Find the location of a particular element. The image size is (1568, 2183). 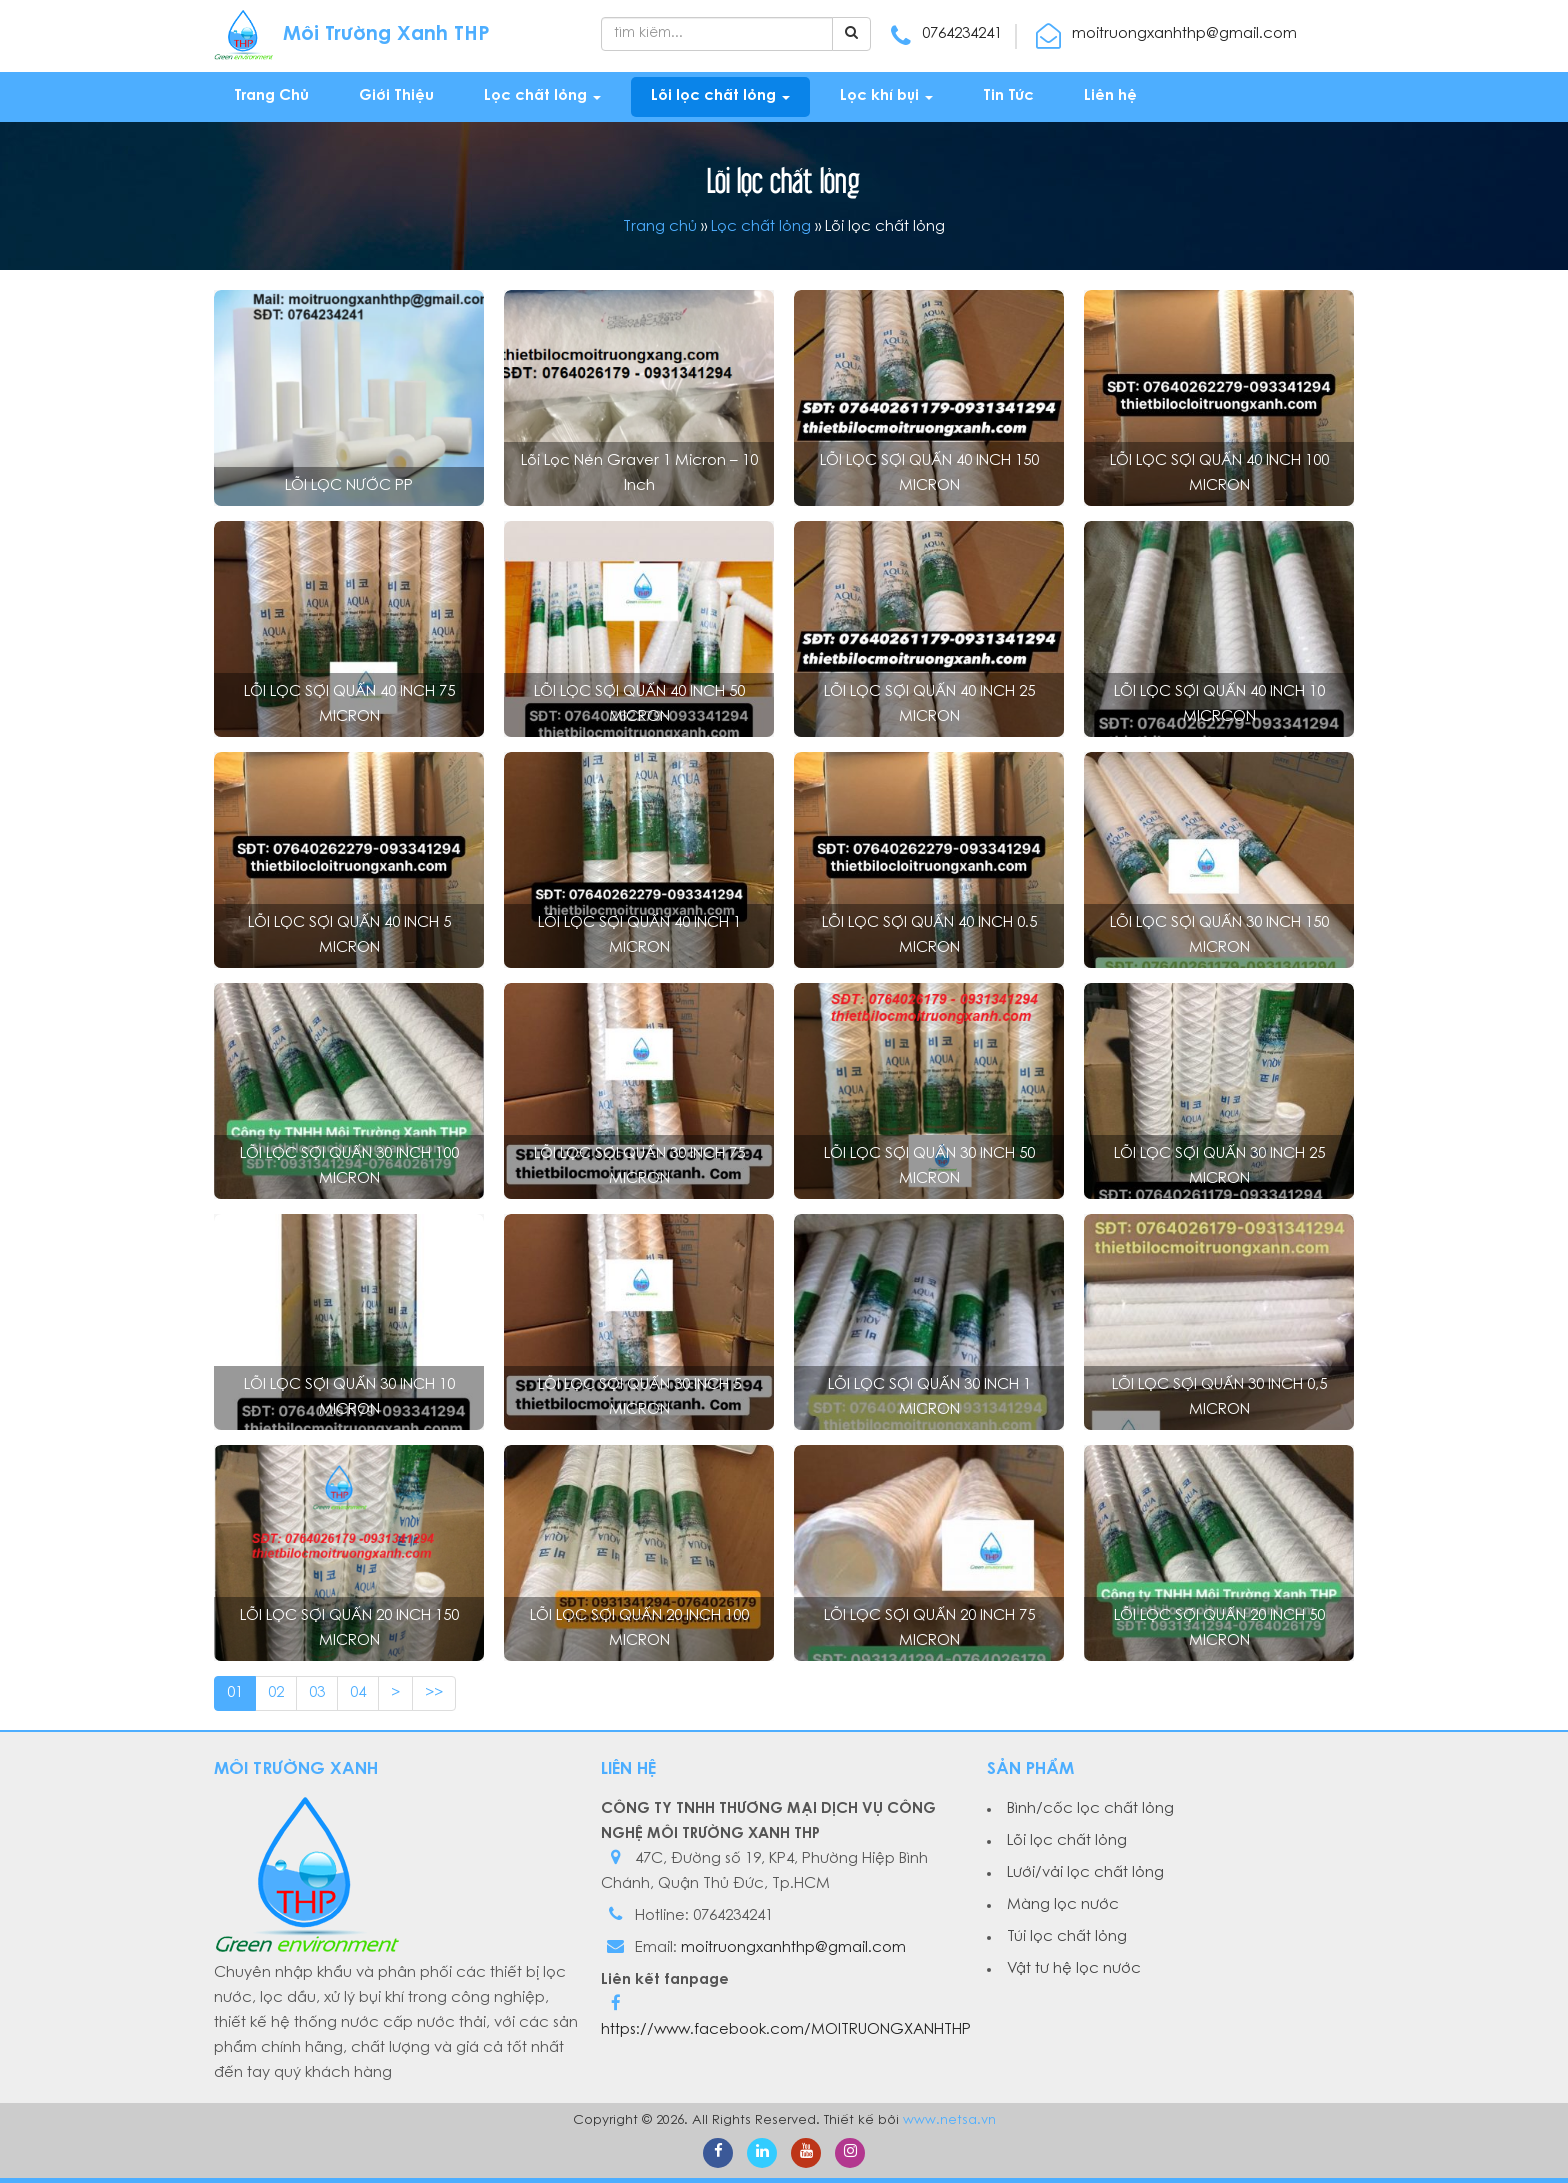

02 is located at coordinates (276, 1693).